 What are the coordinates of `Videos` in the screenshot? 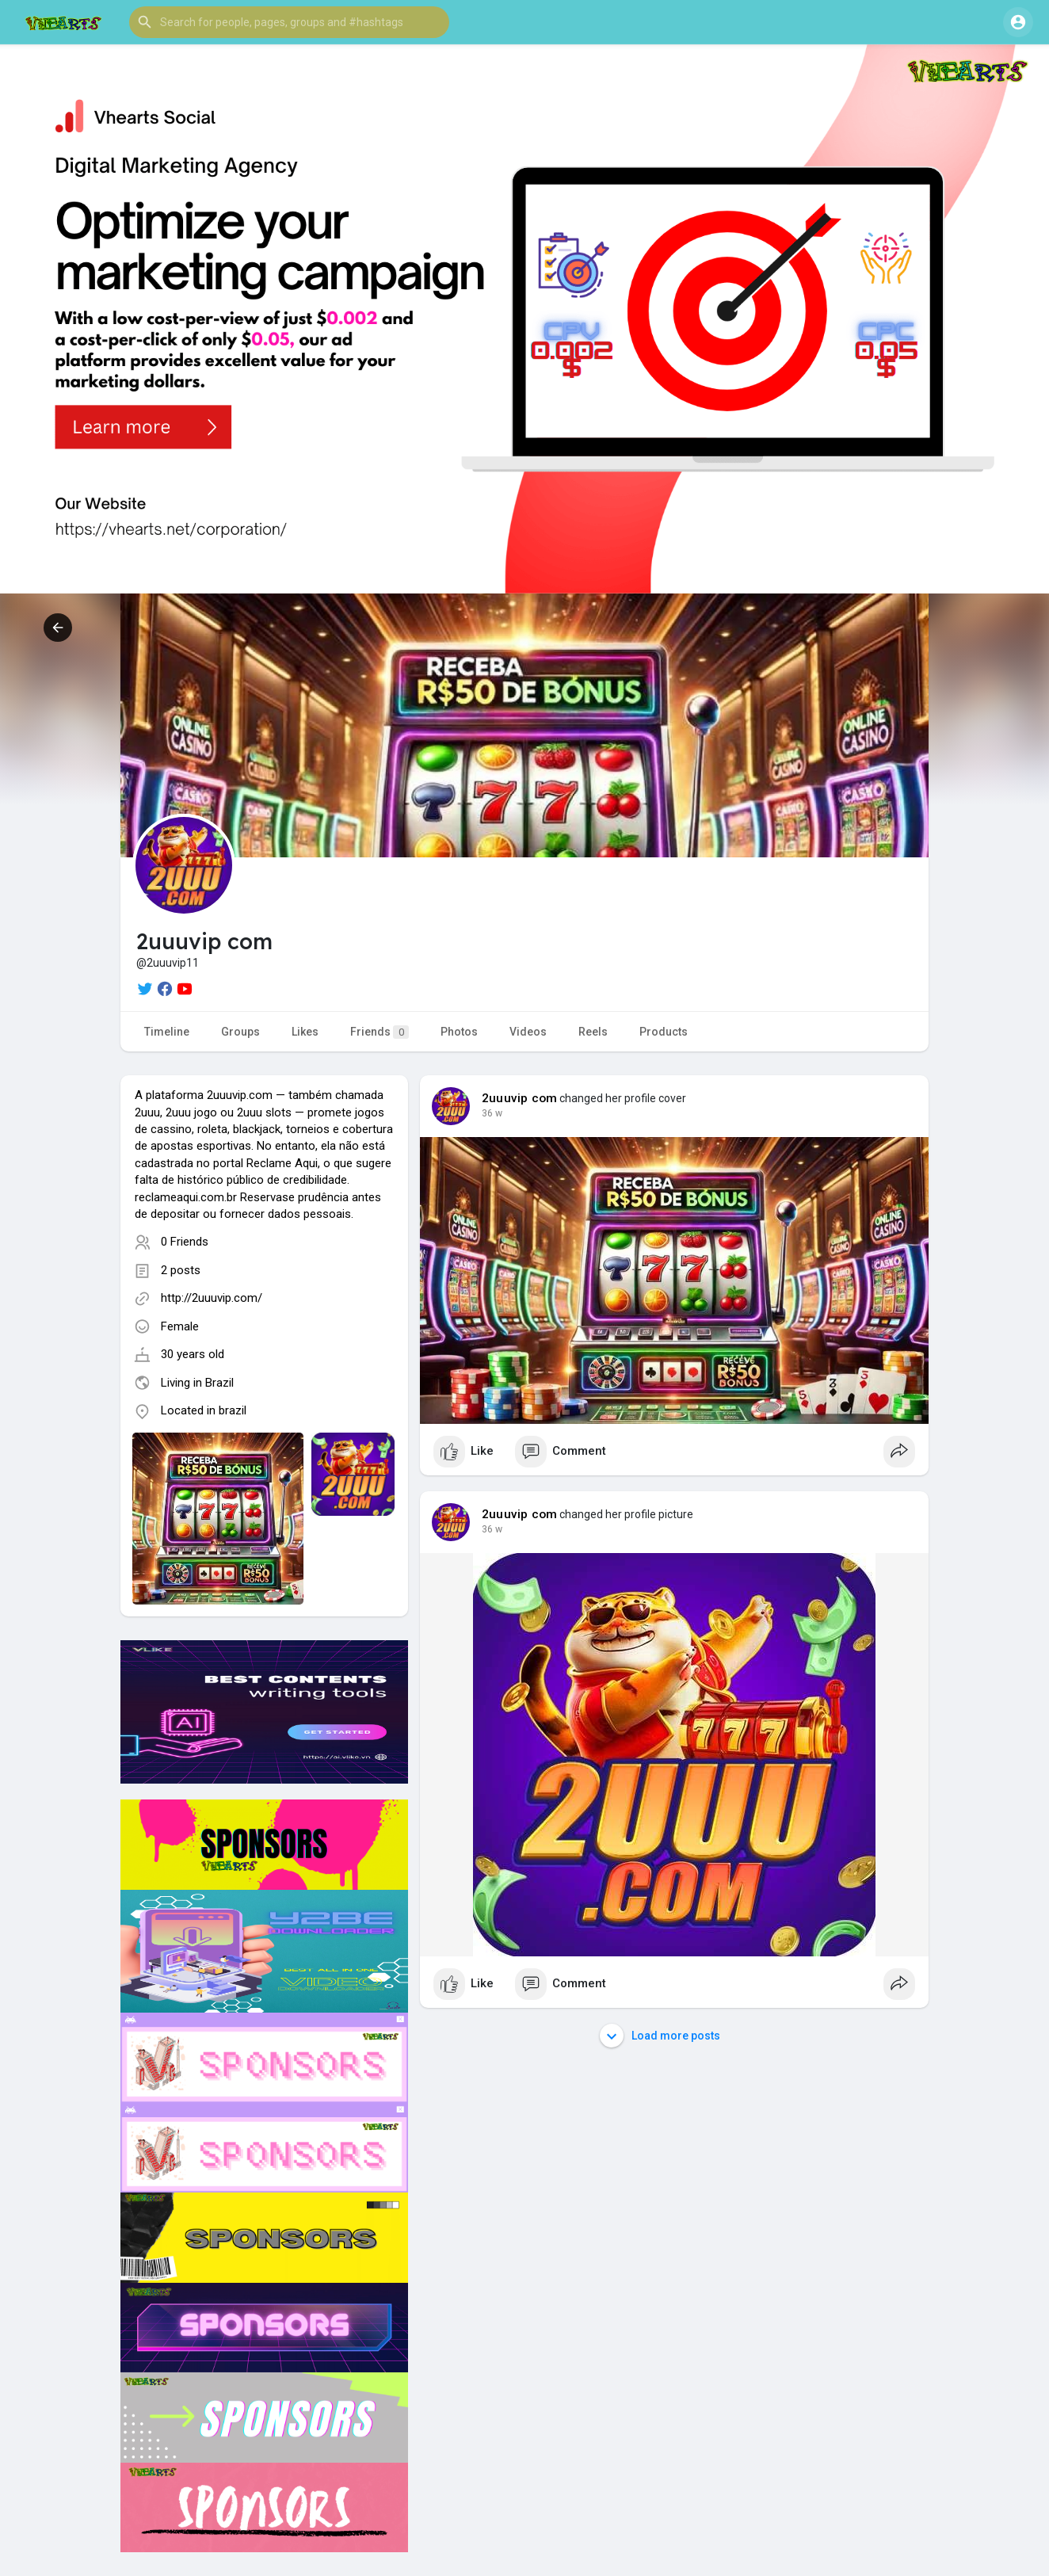 It's located at (528, 1031).